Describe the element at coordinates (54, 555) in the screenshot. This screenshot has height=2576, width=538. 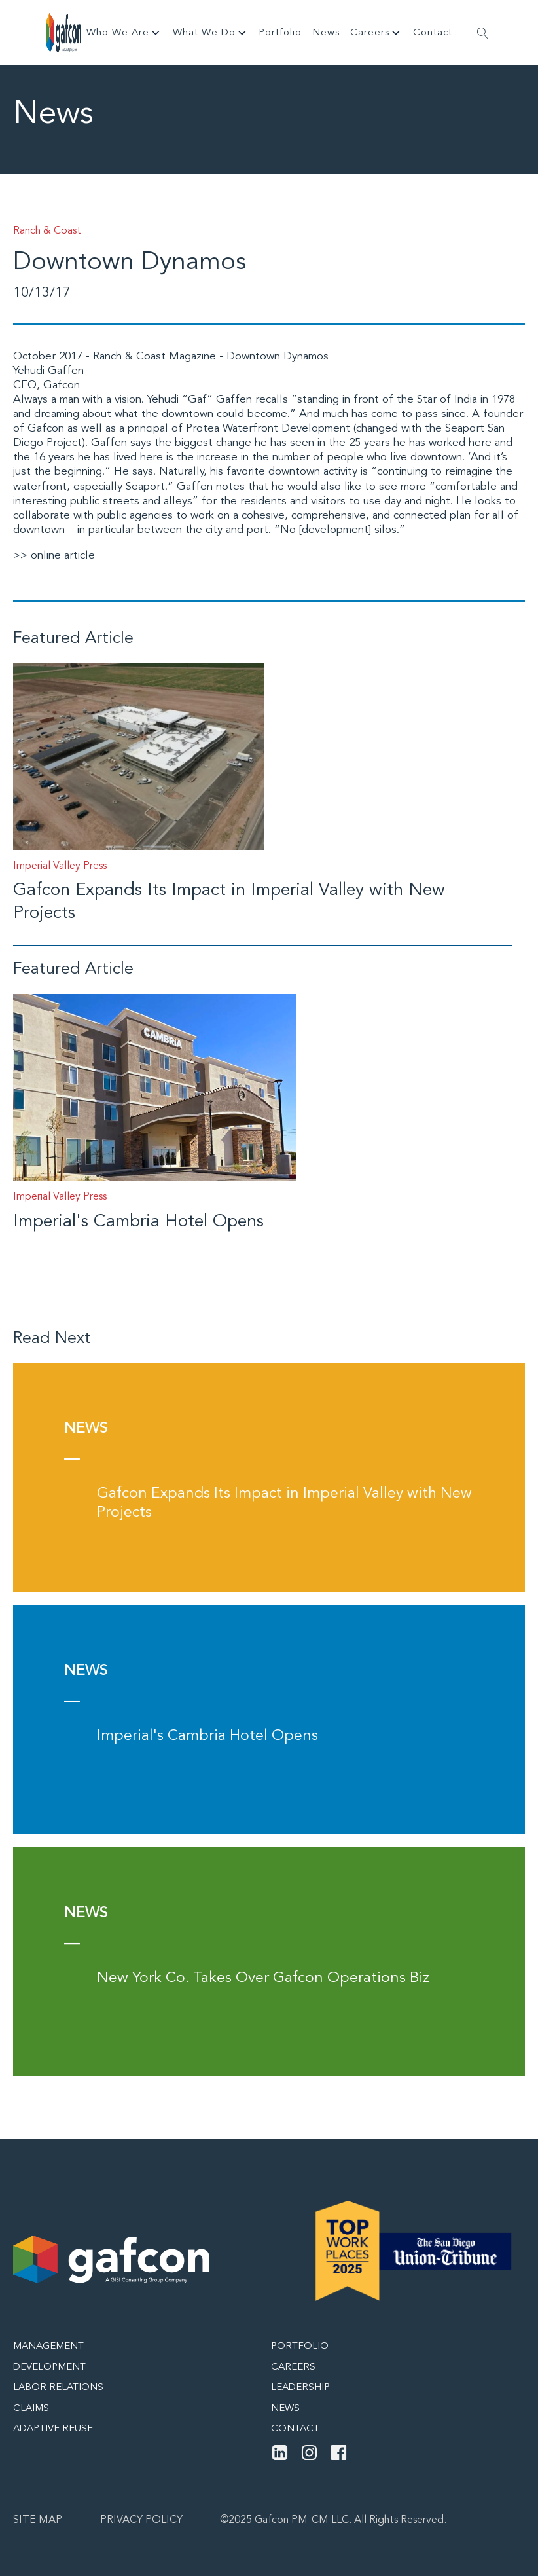
I see `>> online article` at that location.